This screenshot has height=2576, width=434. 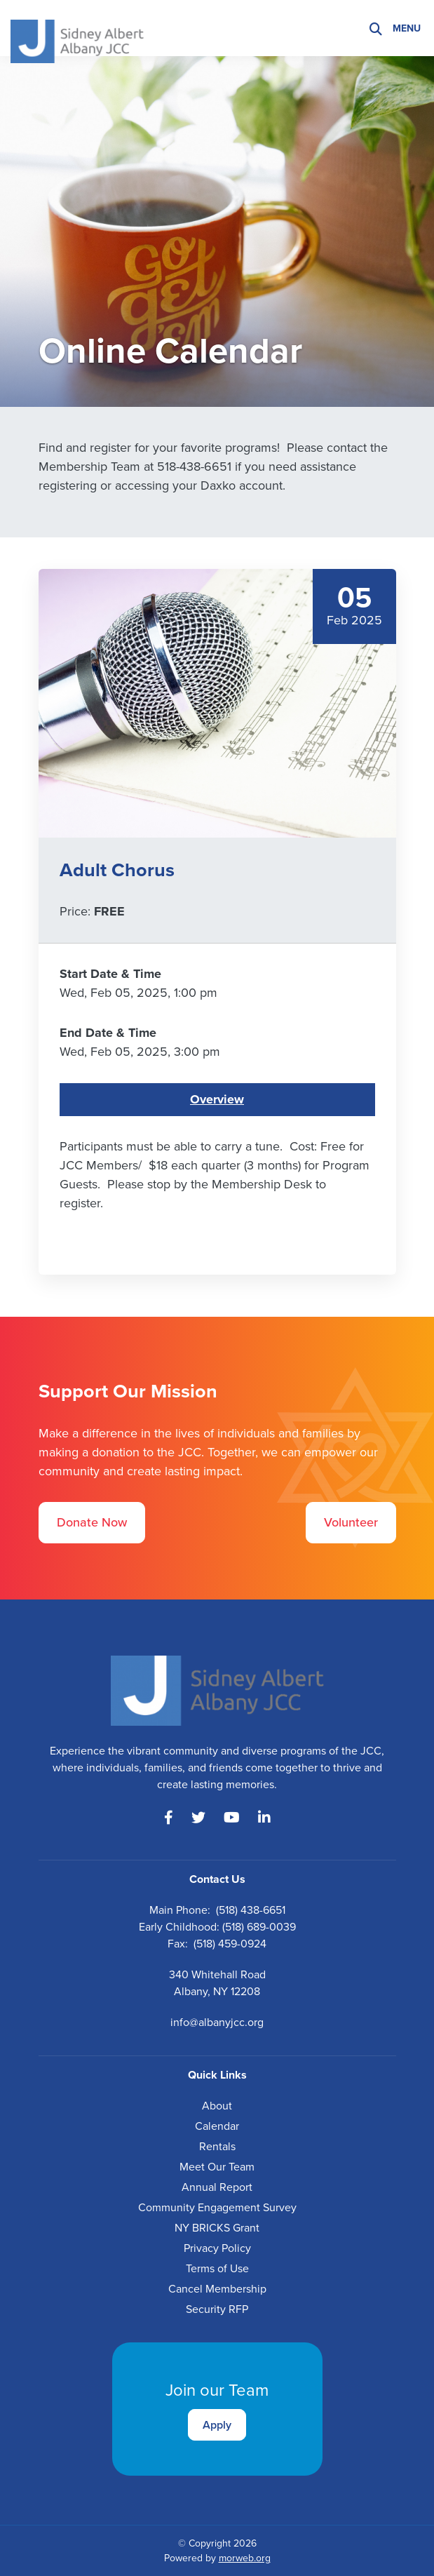 I want to click on About, so click(x=217, y=2106).